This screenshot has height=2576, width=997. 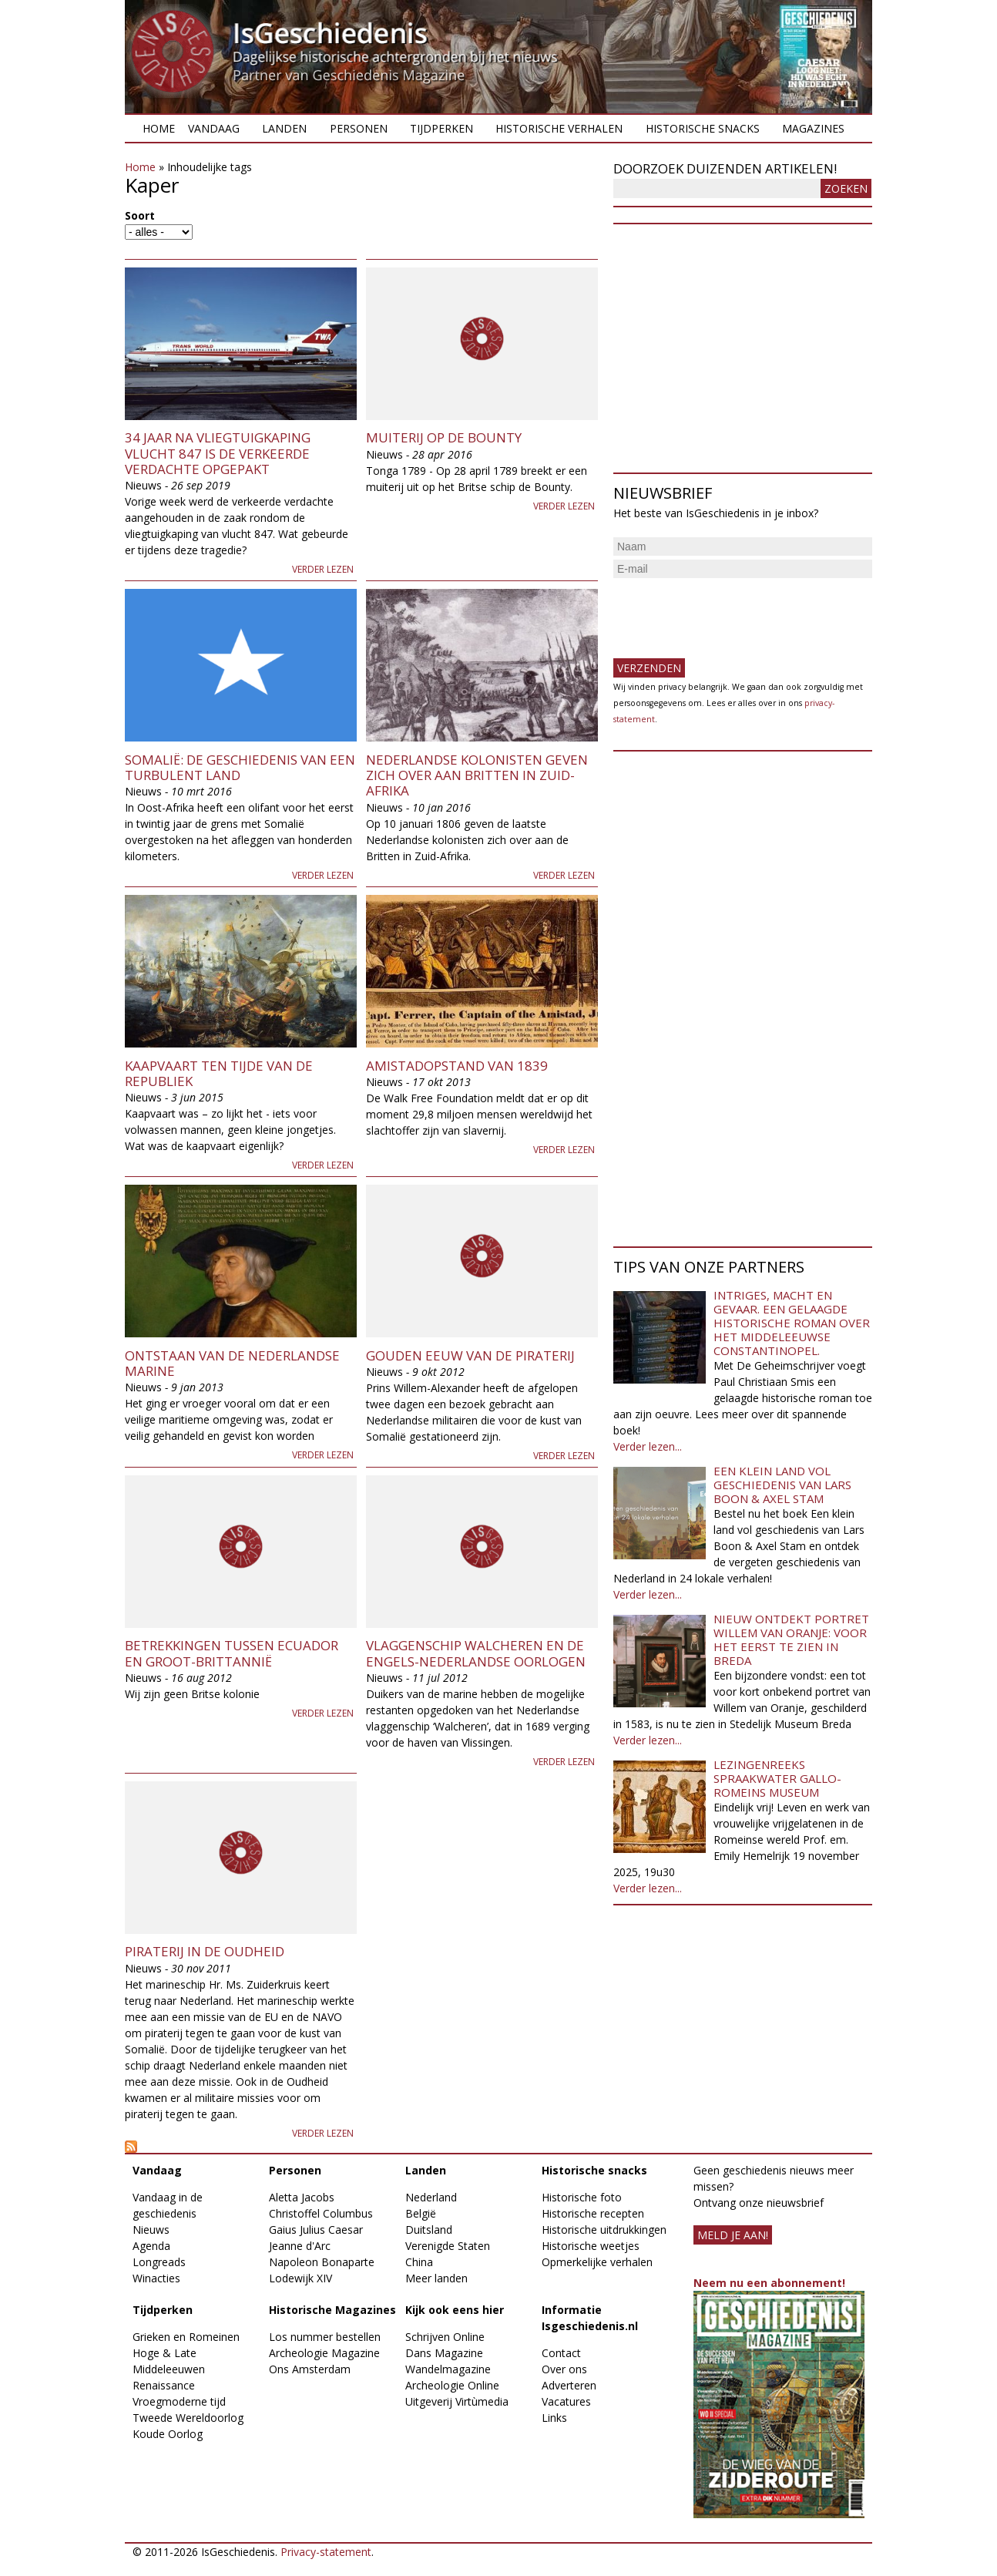 I want to click on Schrijven Online, so click(x=445, y=2336).